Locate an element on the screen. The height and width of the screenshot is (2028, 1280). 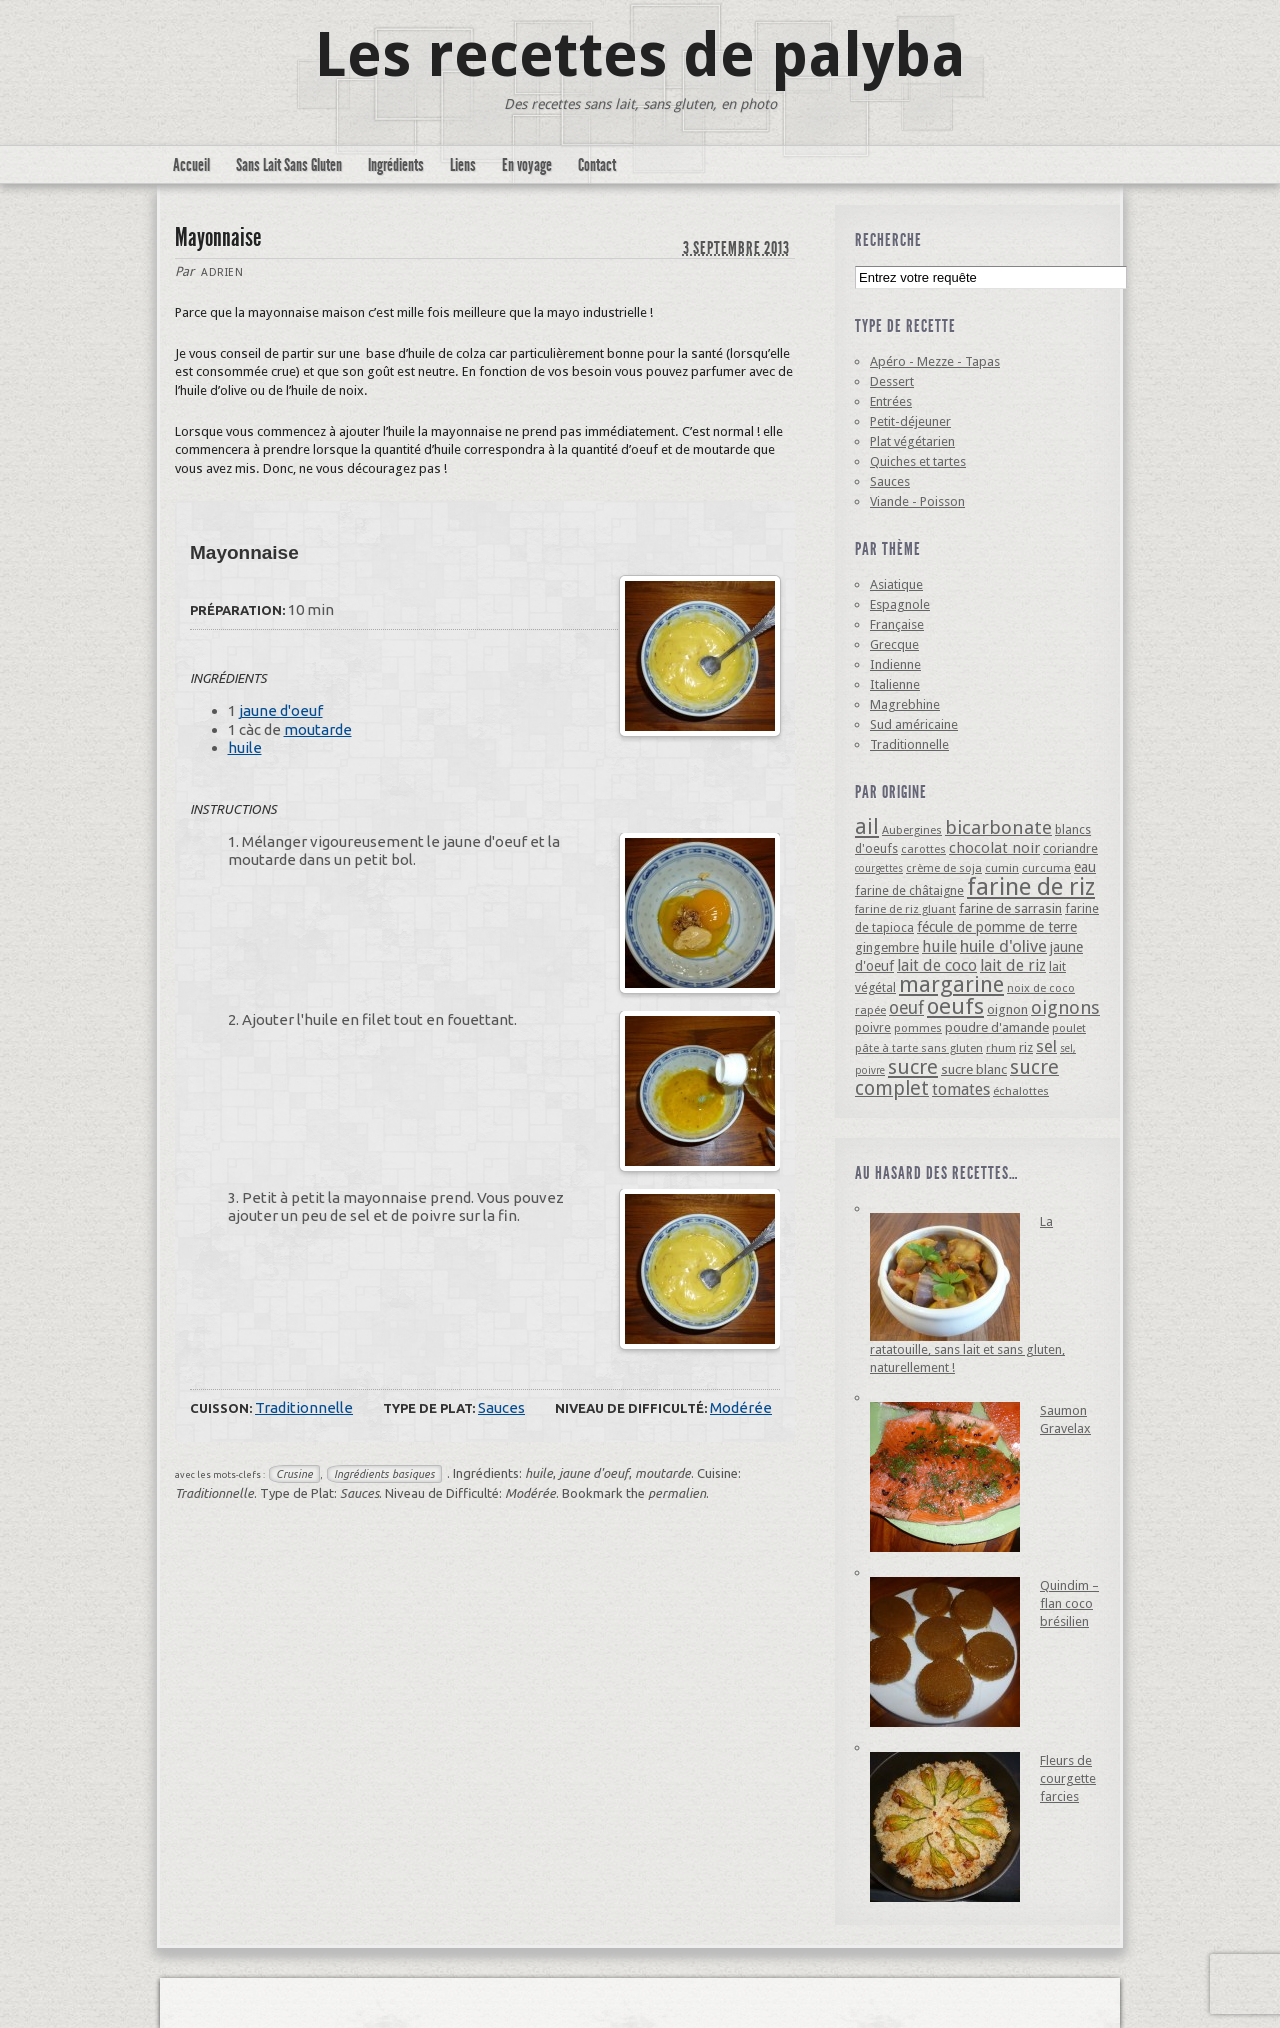
pâte à tarte sans gluten [pâte à tarte sans gluten (4 éléments)] is located at coordinates (919, 1048).